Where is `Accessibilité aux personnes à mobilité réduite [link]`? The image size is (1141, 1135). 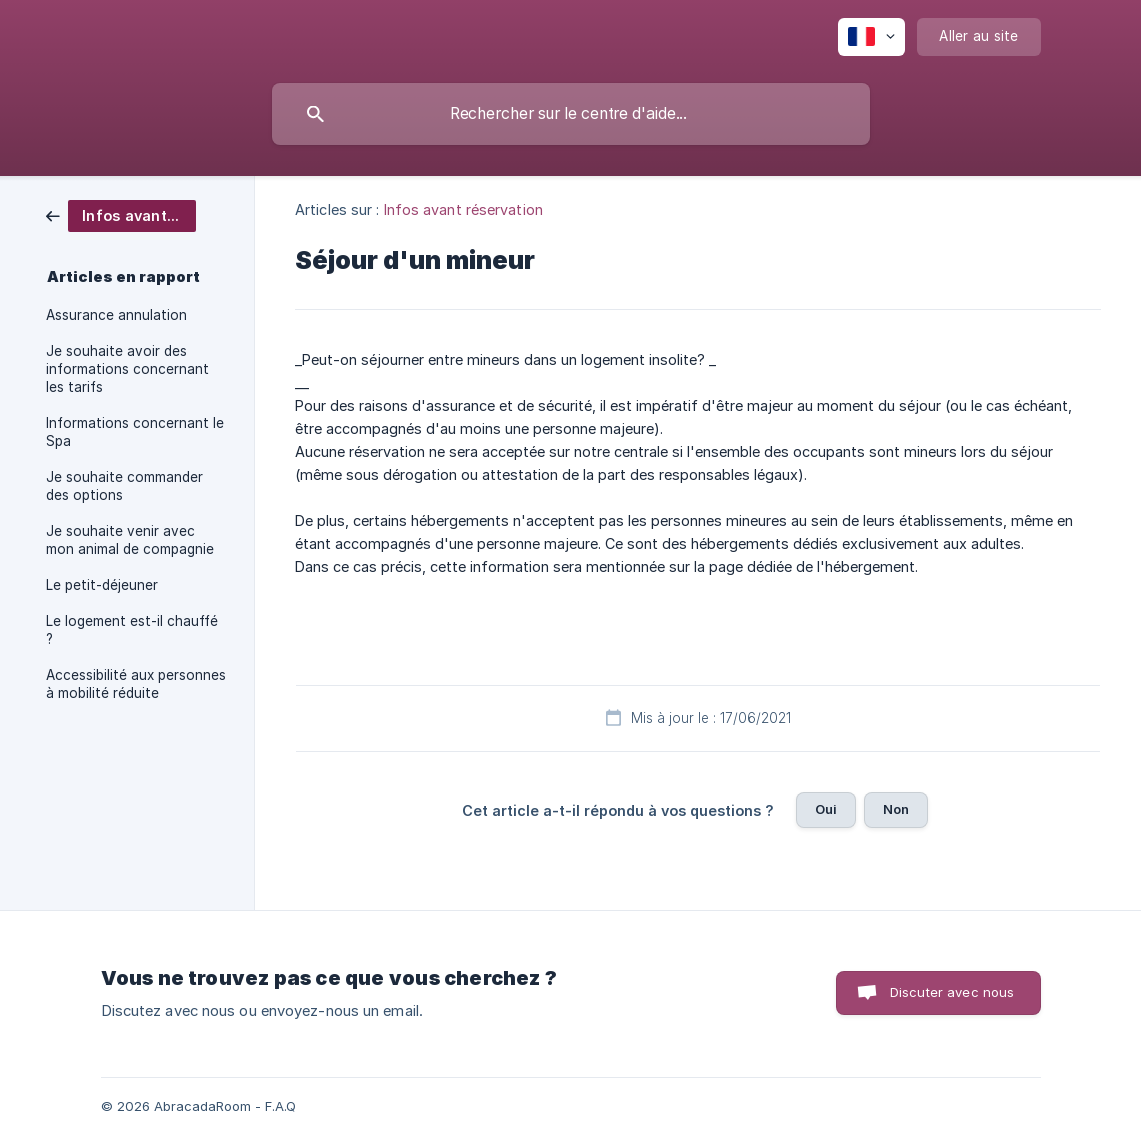 Accessibilité aux personnes à mobilité réduite [link] is located at coordinates (136, 684).